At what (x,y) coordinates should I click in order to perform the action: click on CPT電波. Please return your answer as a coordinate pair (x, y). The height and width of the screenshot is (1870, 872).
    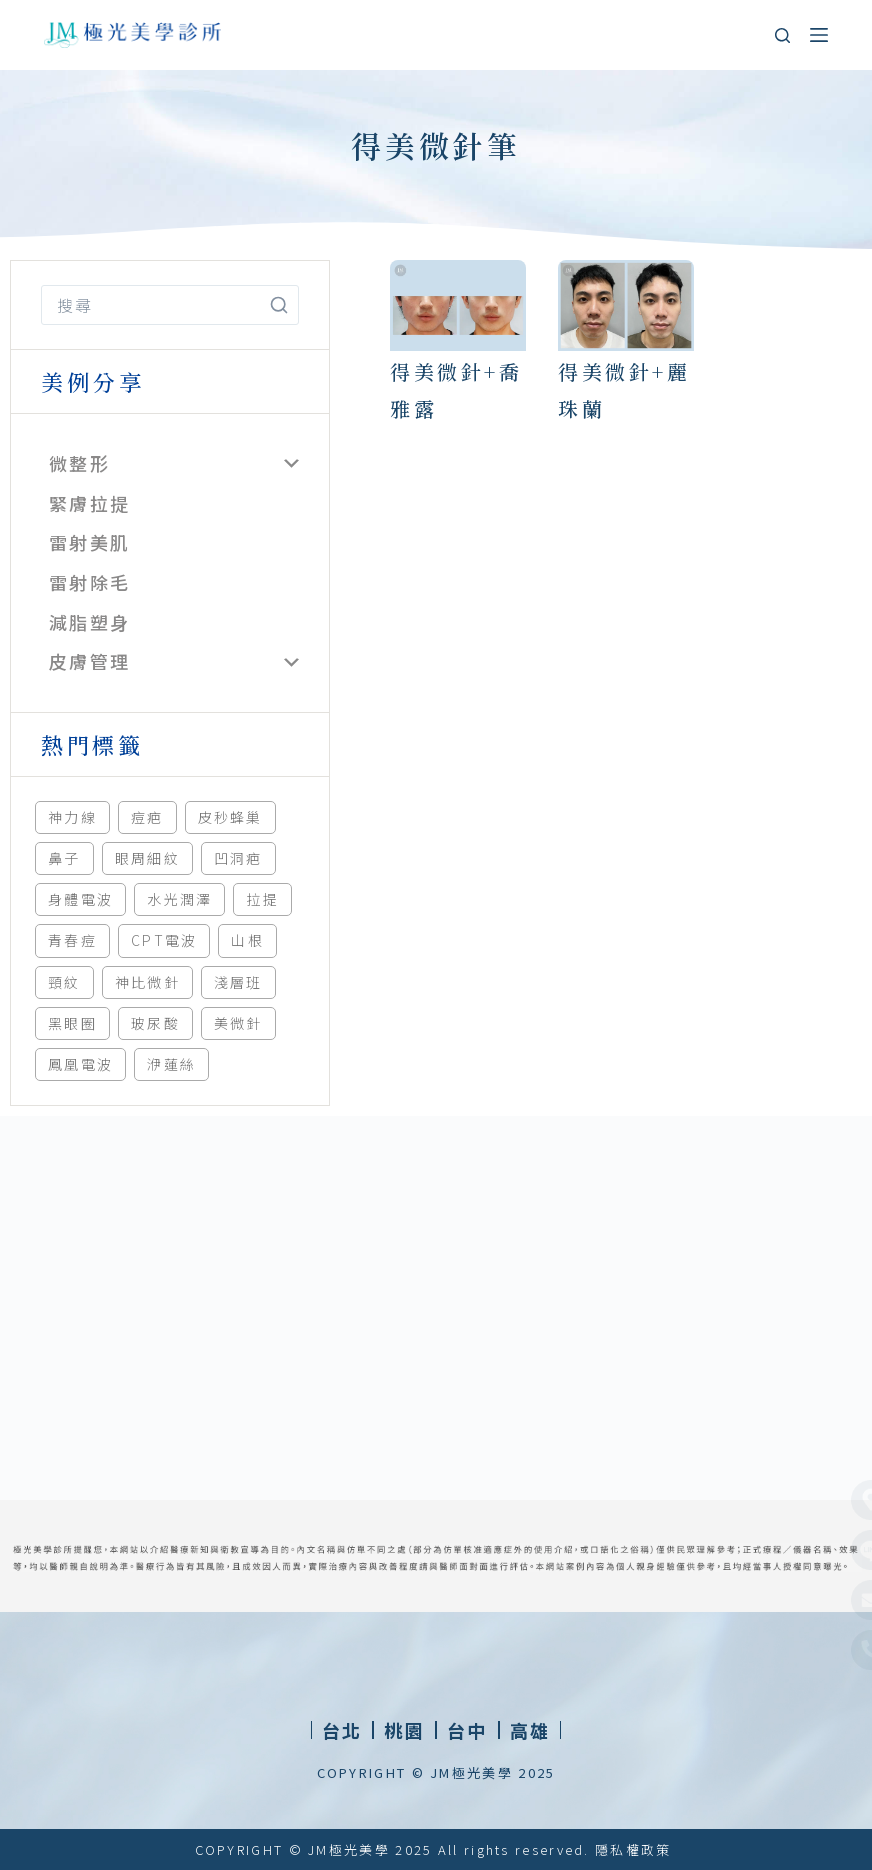
    Looking at the image, I should click on (164, 940).